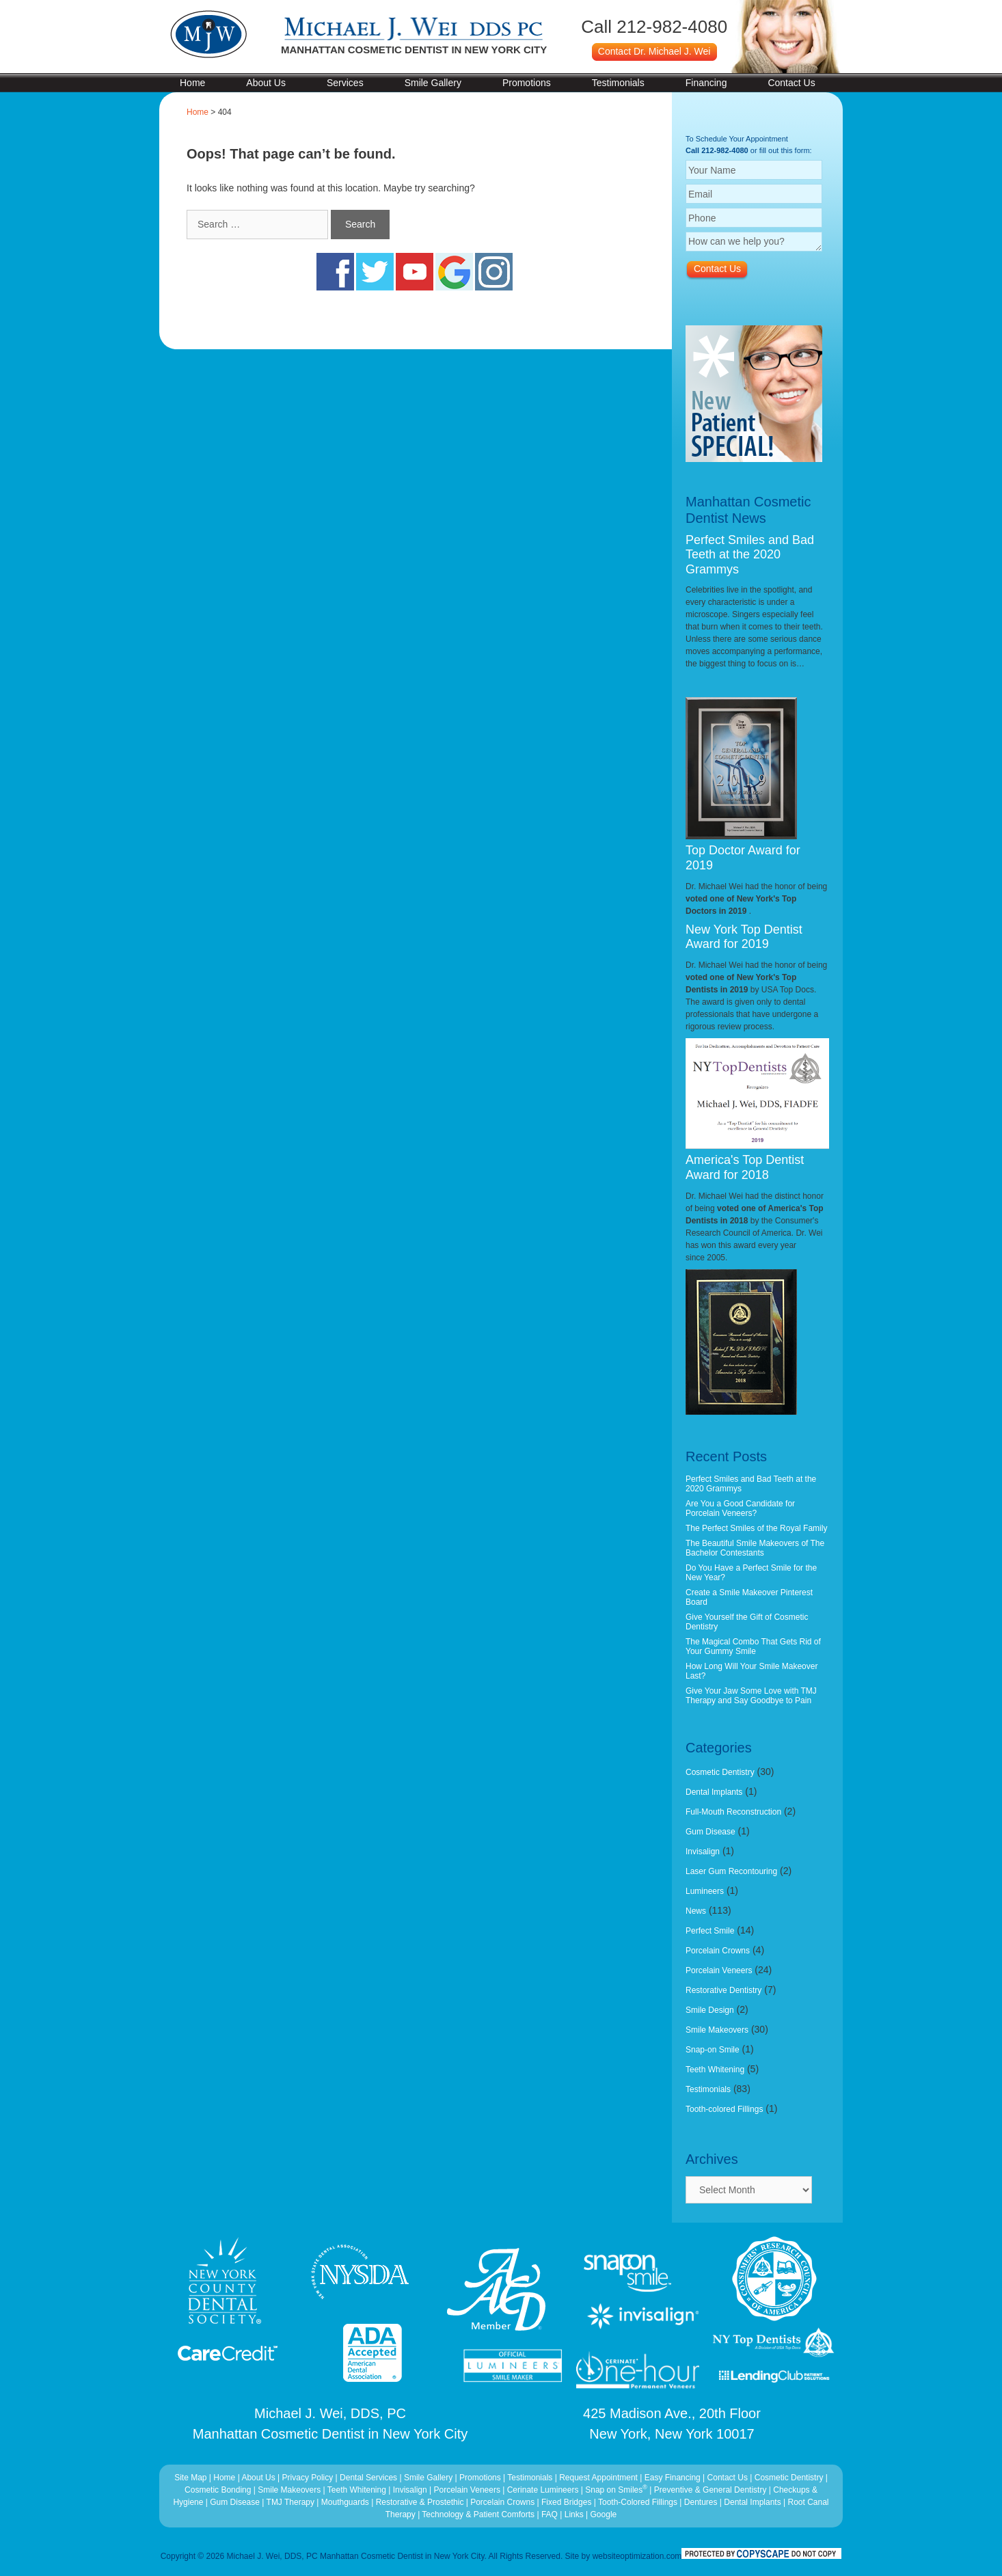  I want to click on Snap-on Smile, so click(713, 2050).